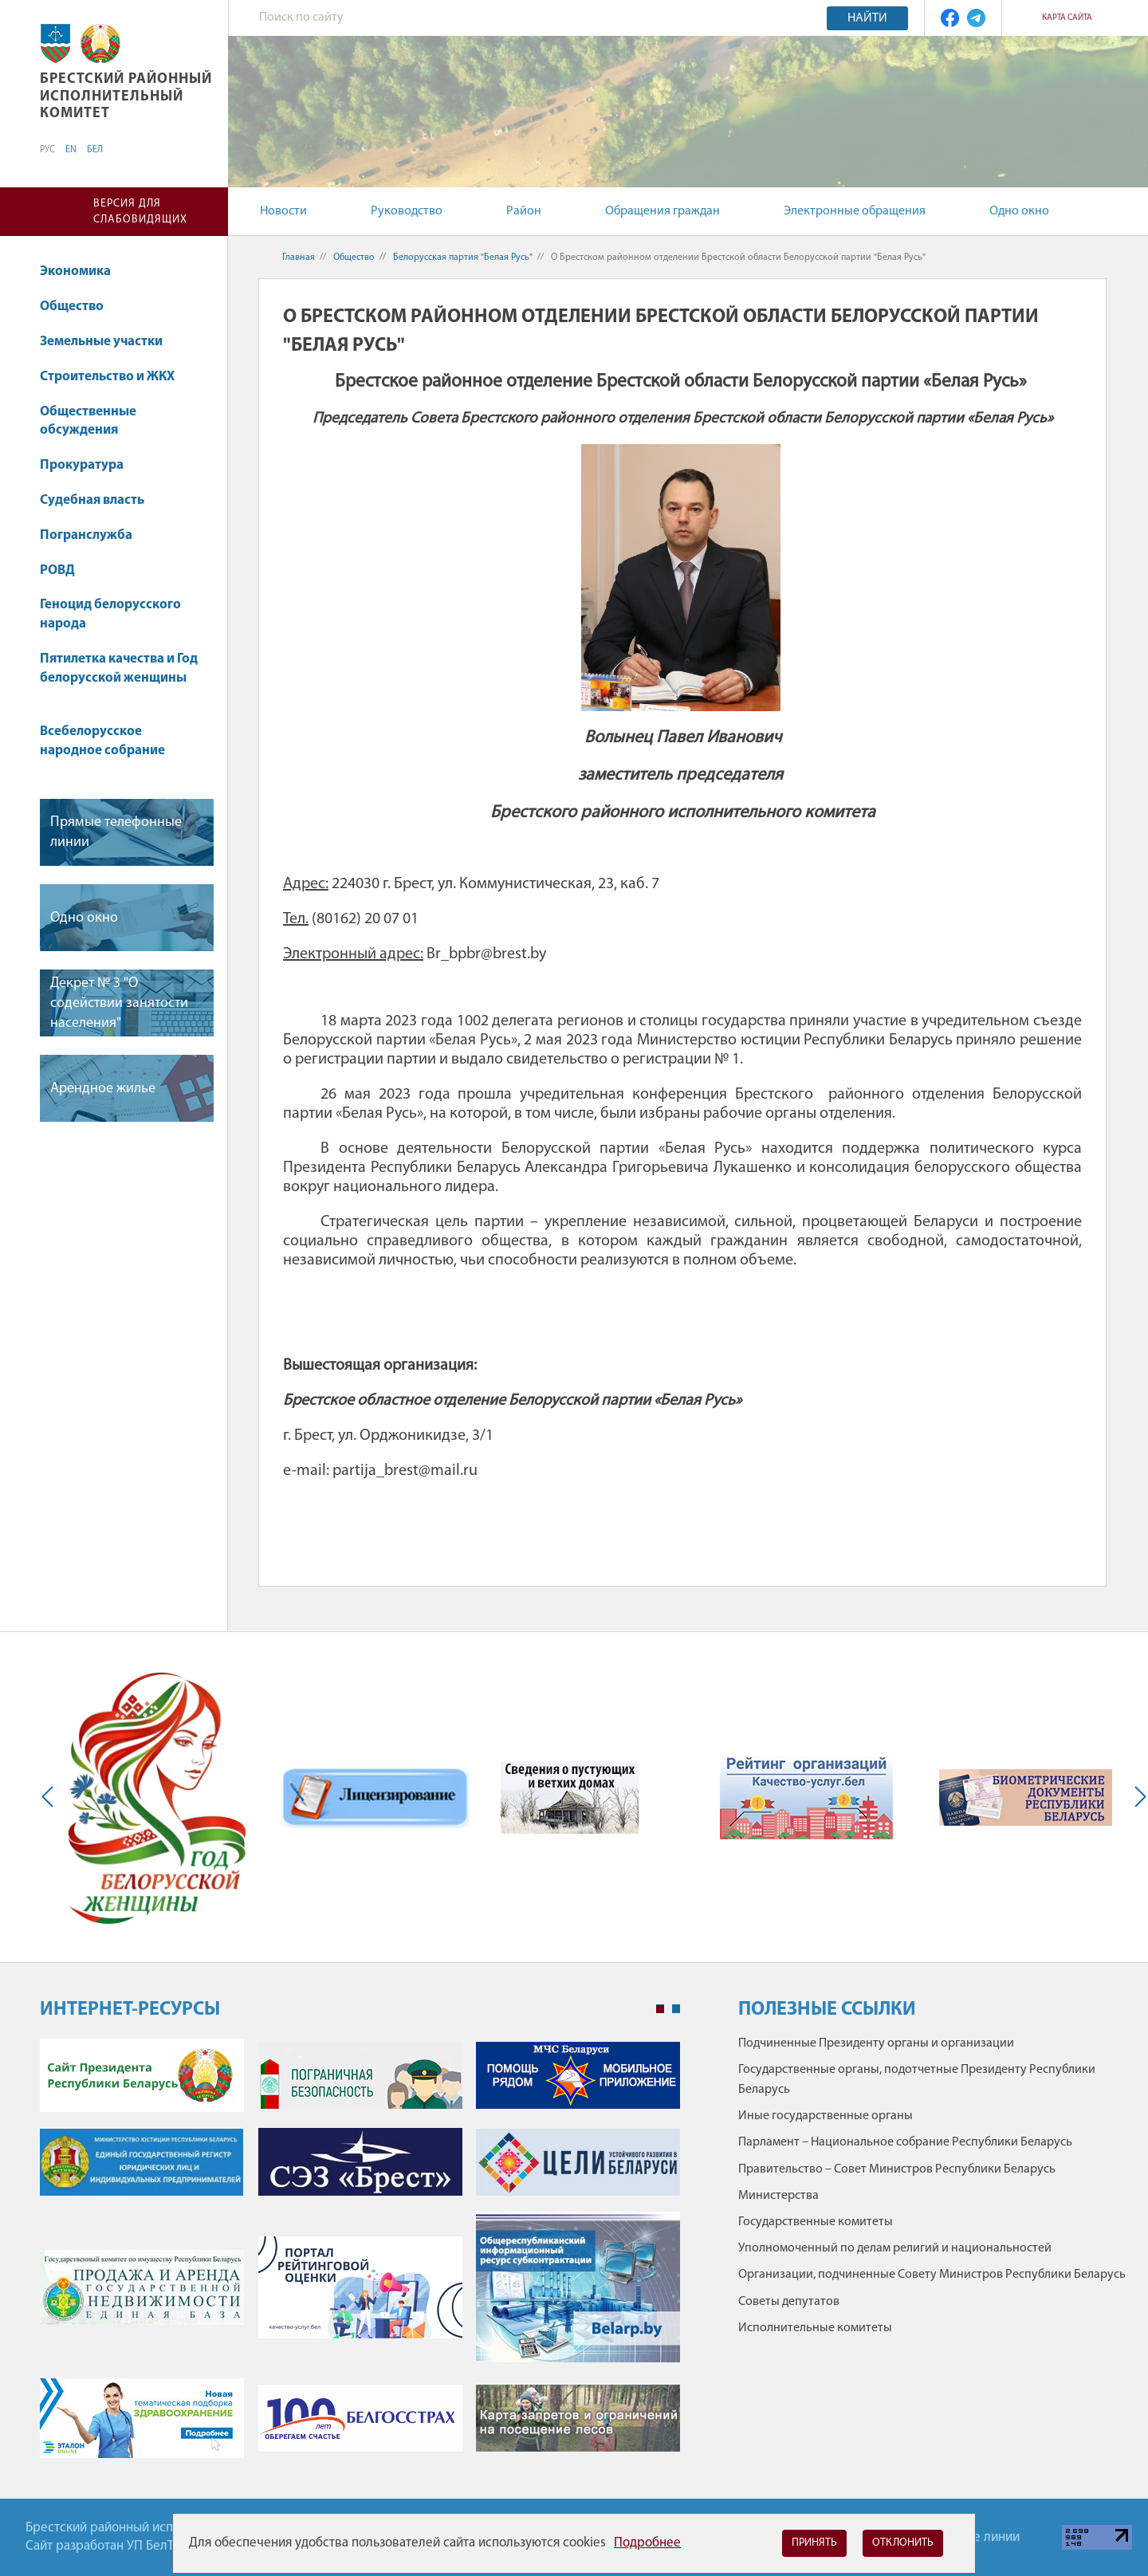 This screenshot has height=2576, width=1148. Describe the element at coordinates (406, 211) in the screenshot. I see `Руководство` at that location.